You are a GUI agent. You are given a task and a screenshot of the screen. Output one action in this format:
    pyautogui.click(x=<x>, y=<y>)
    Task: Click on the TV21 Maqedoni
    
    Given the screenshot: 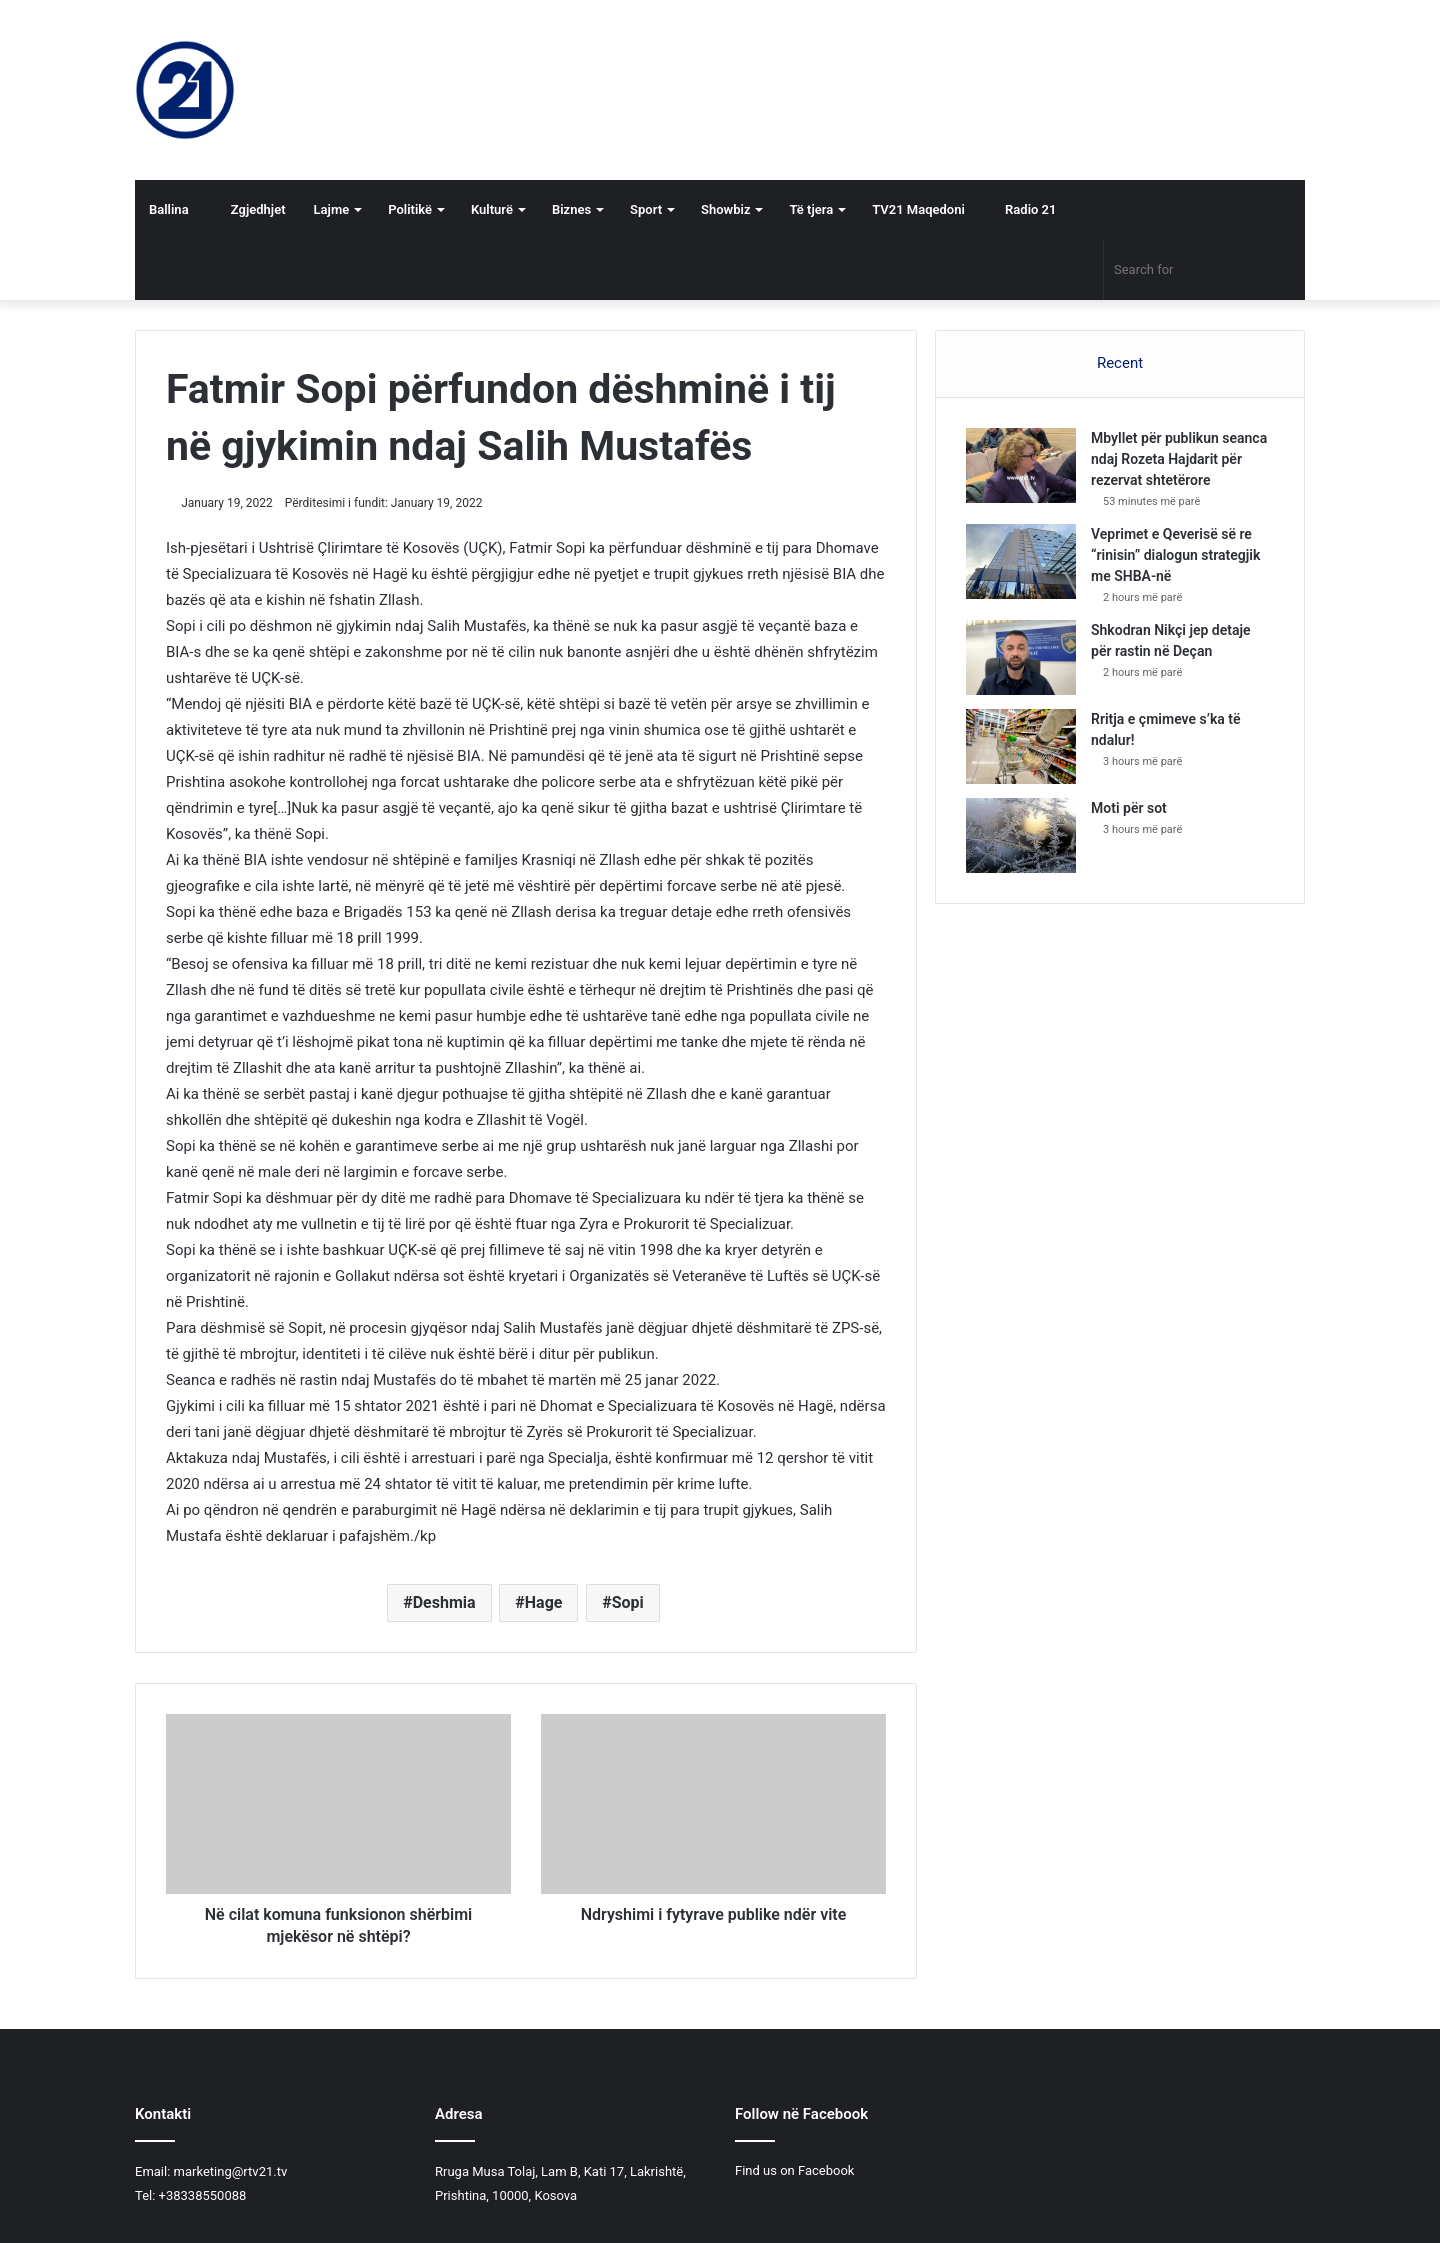 What is the action you would take?
    pyautogui.click(x=918, y=209)
    